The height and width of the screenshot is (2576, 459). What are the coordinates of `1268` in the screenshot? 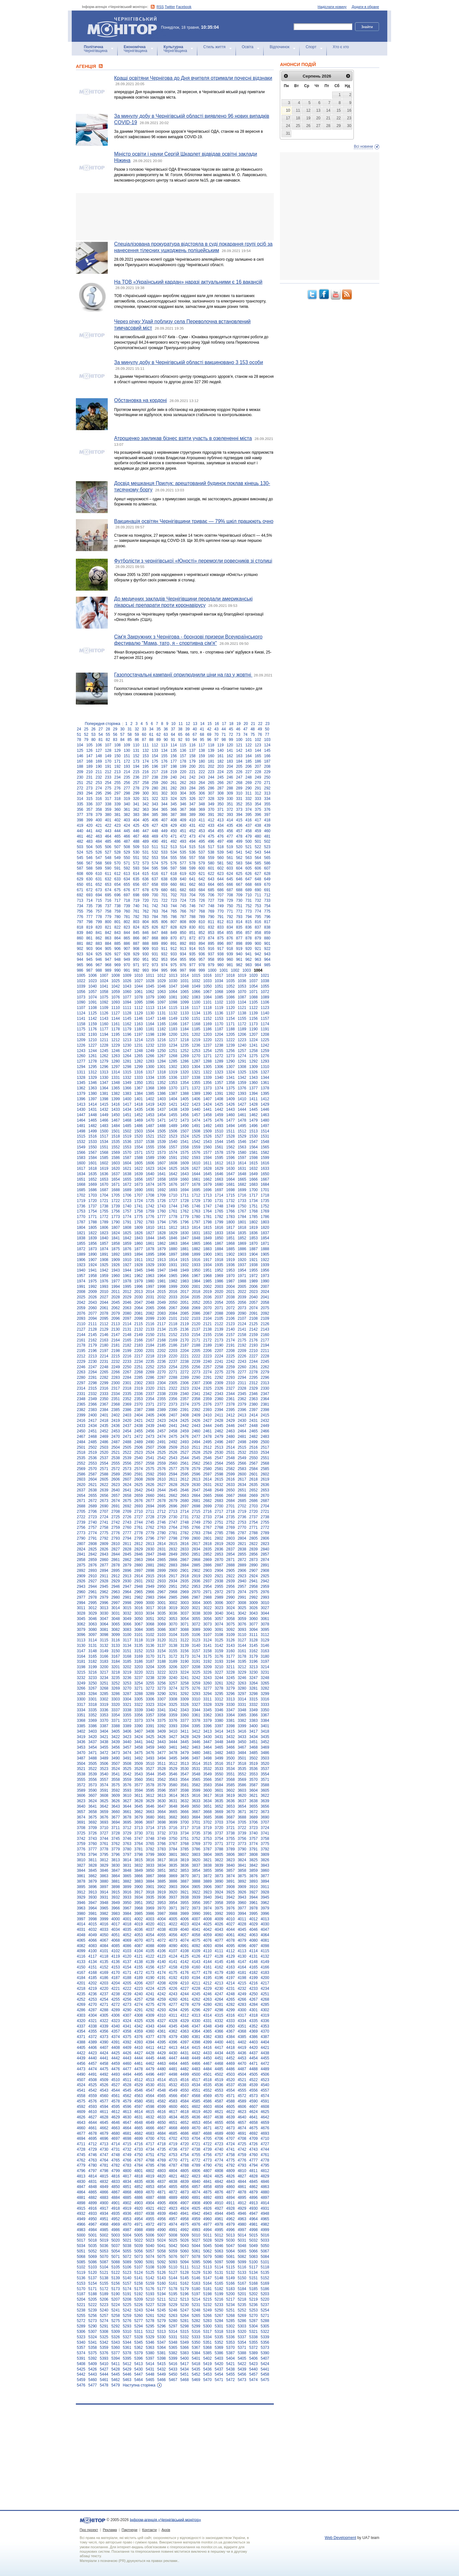 It's located at (173, 1056).